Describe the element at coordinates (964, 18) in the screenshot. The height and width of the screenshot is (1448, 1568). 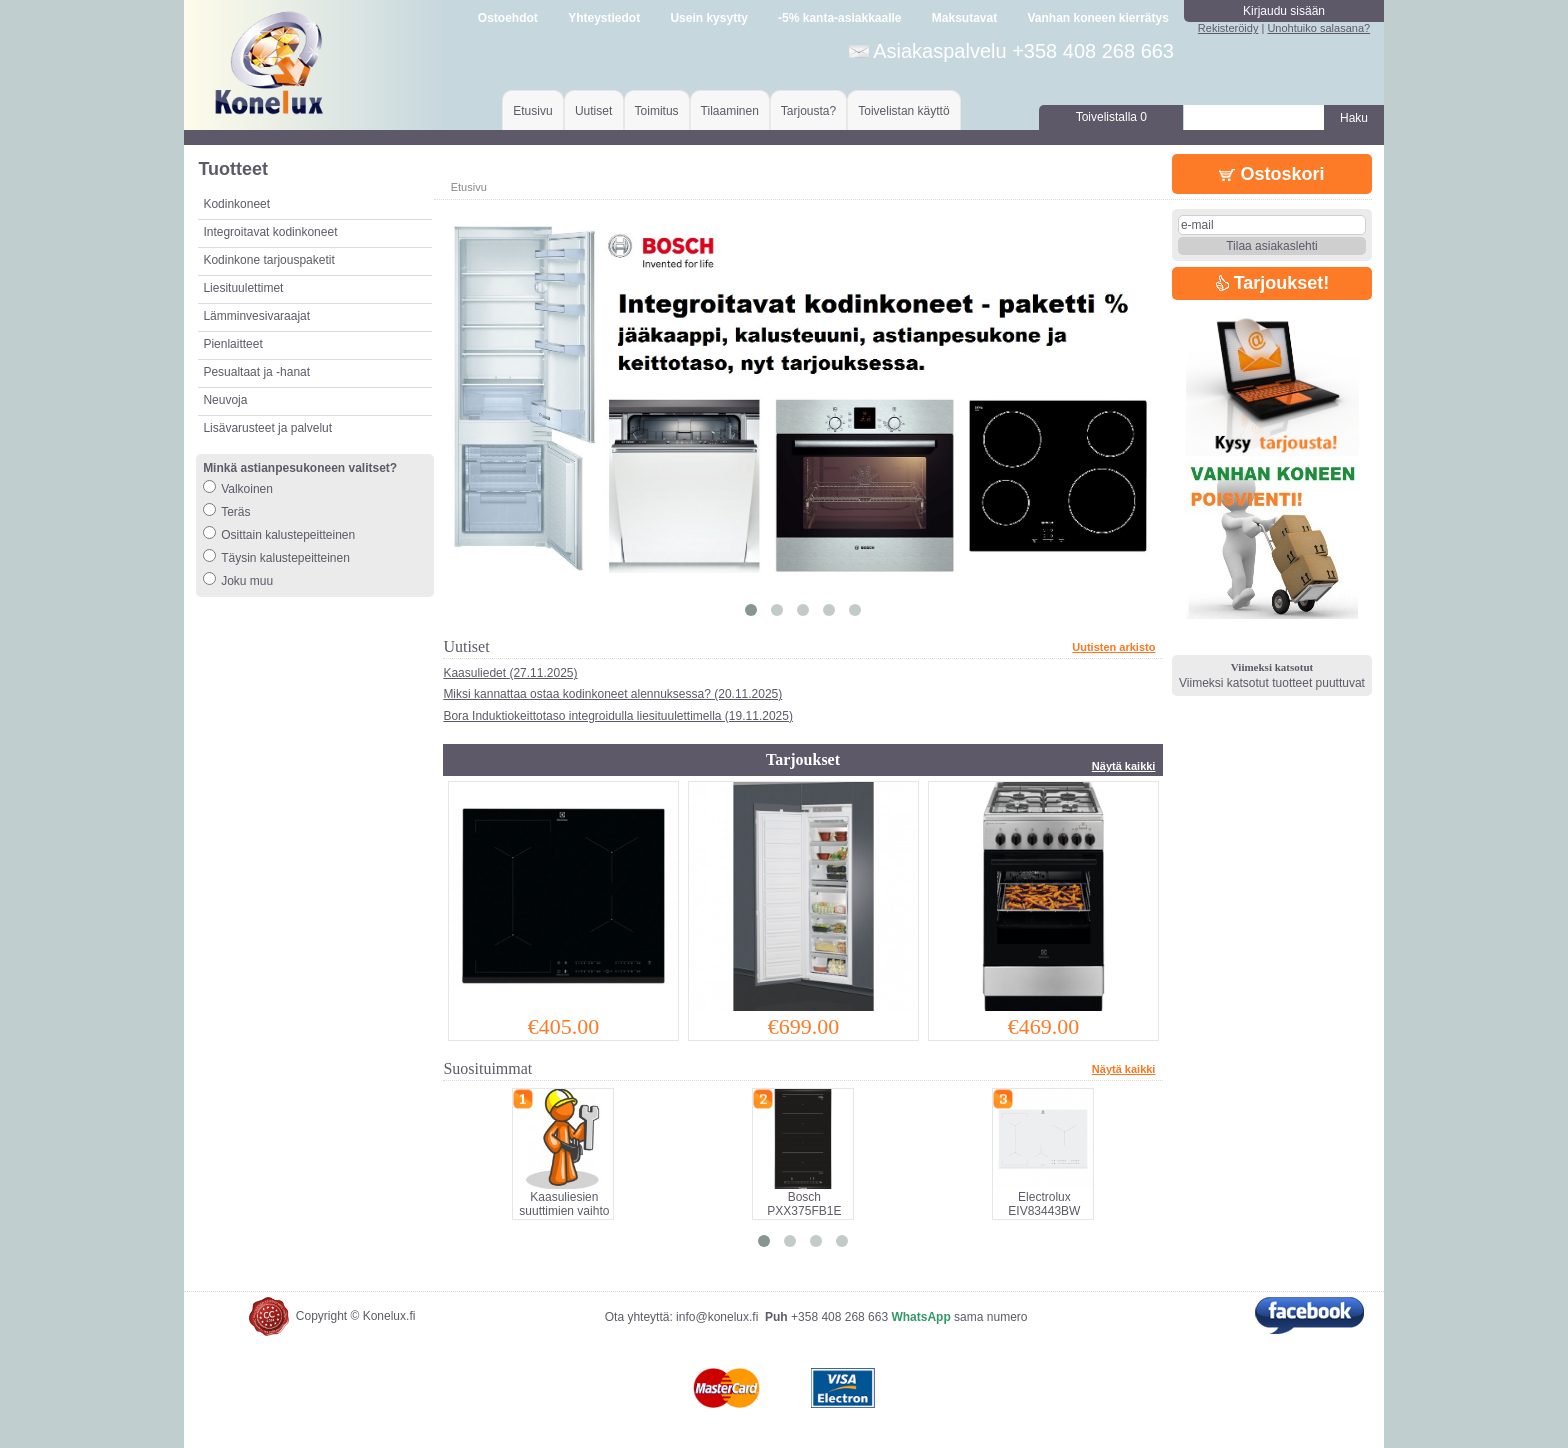
I see `Maksutavat` at that location.